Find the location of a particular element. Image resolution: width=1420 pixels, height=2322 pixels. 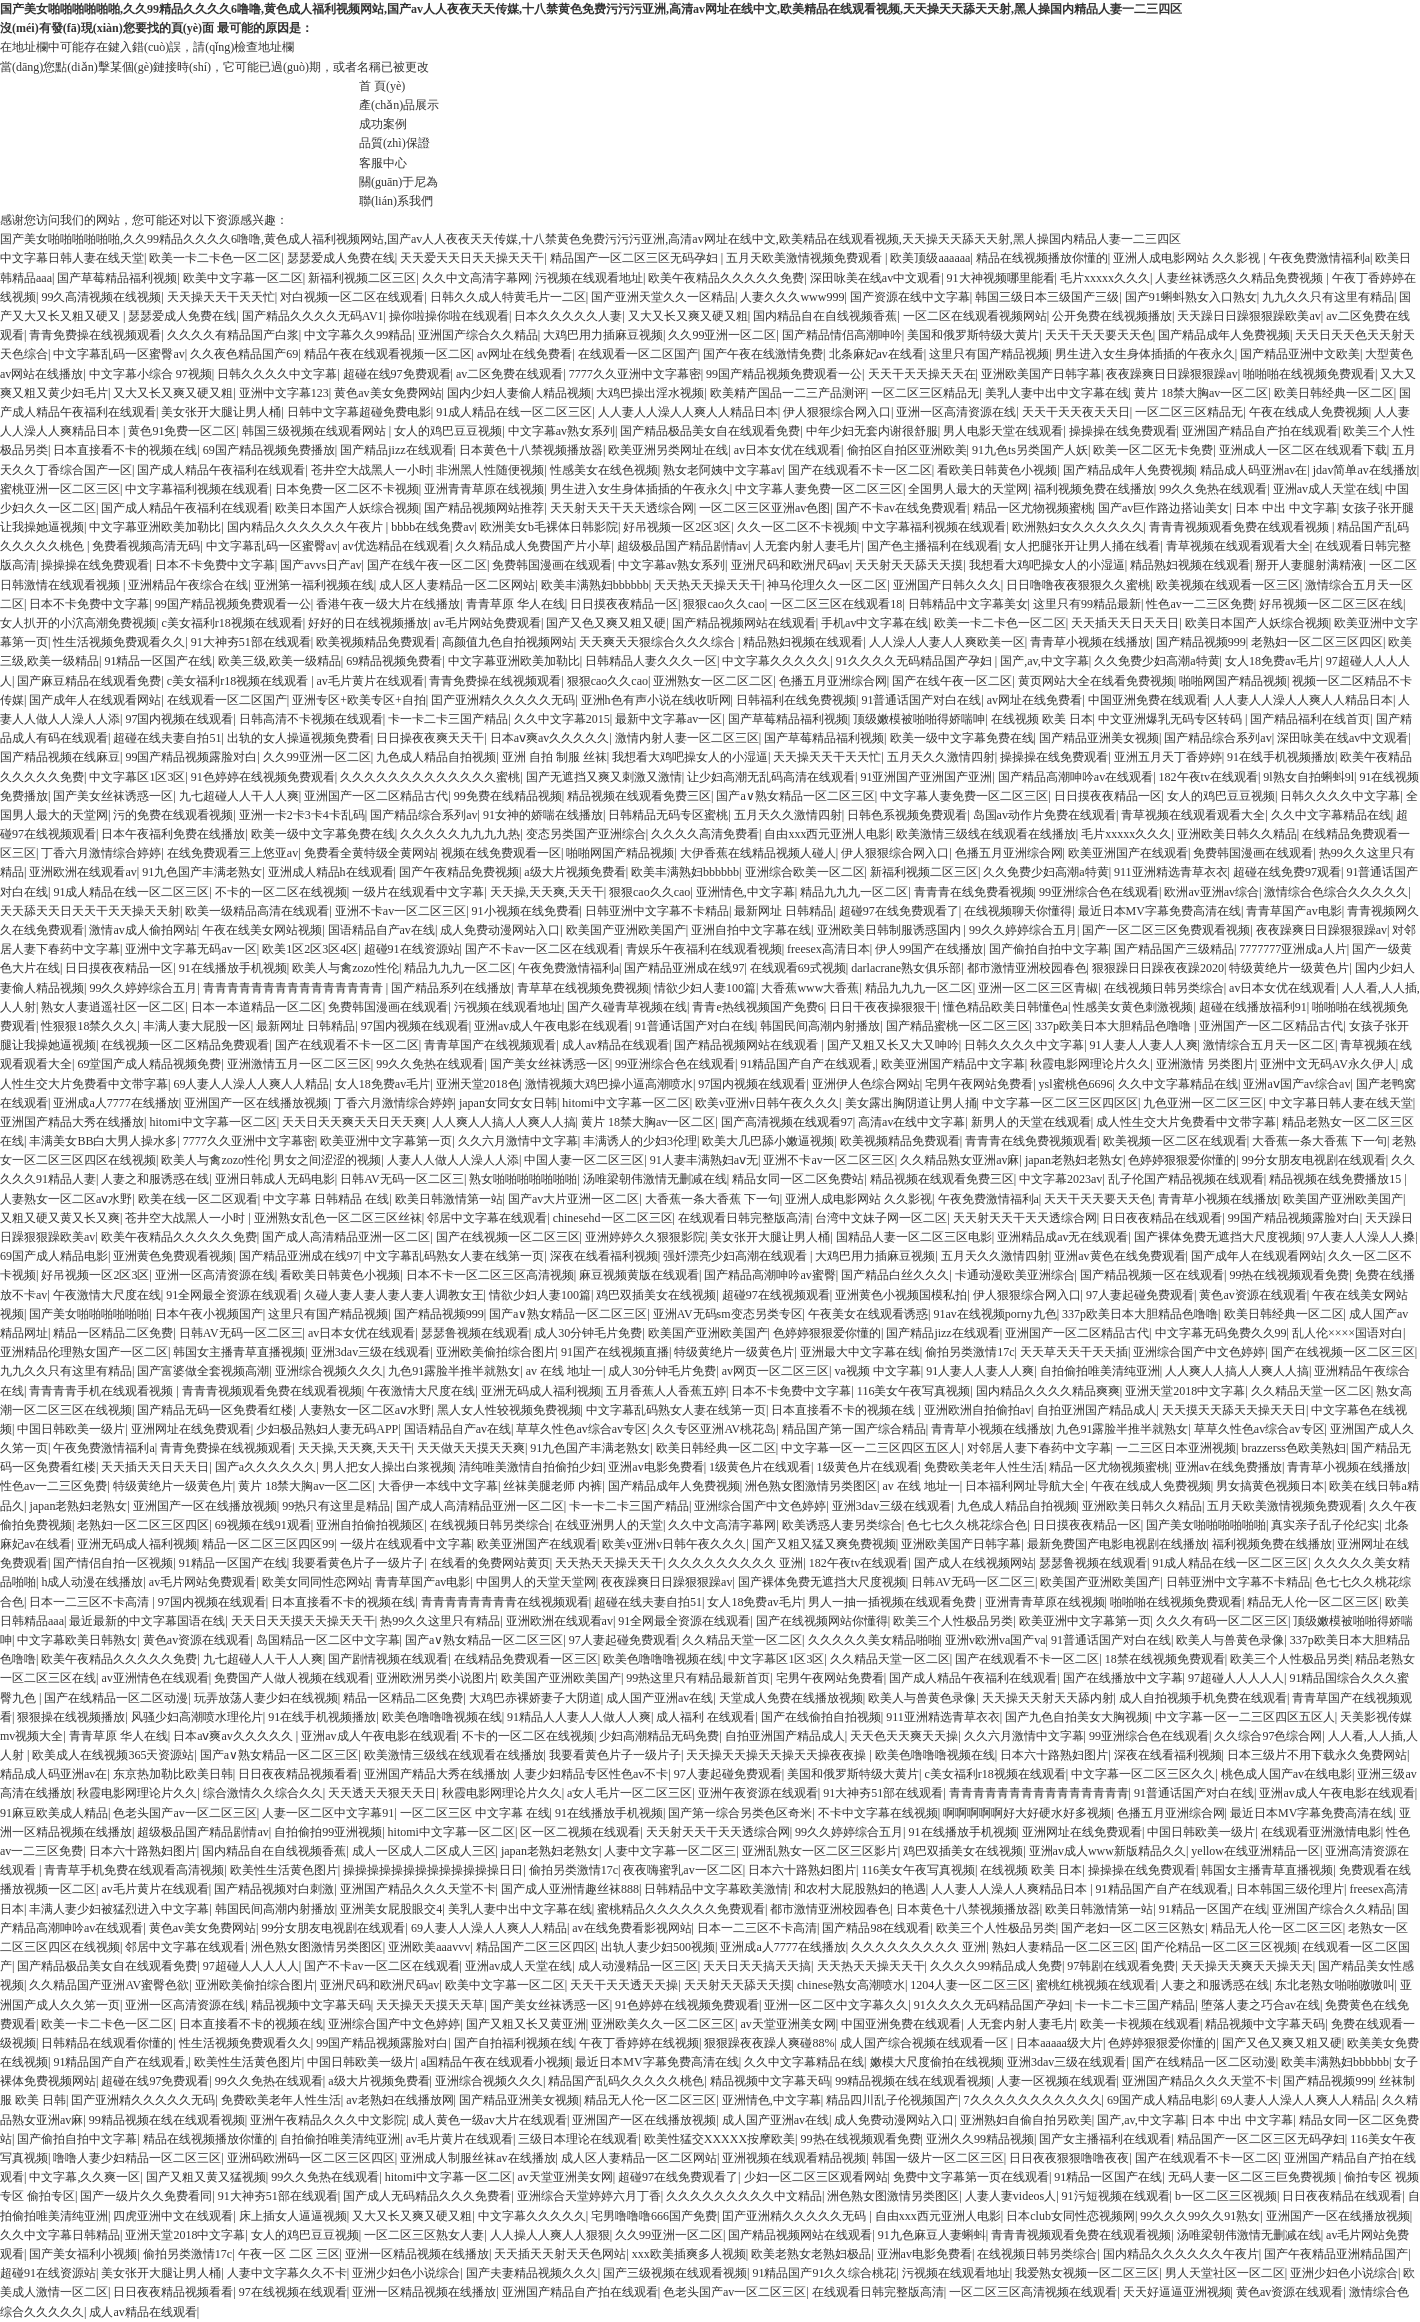

国产美女啪啪啪啪啪啪 is located at coordinates (89, 1314).